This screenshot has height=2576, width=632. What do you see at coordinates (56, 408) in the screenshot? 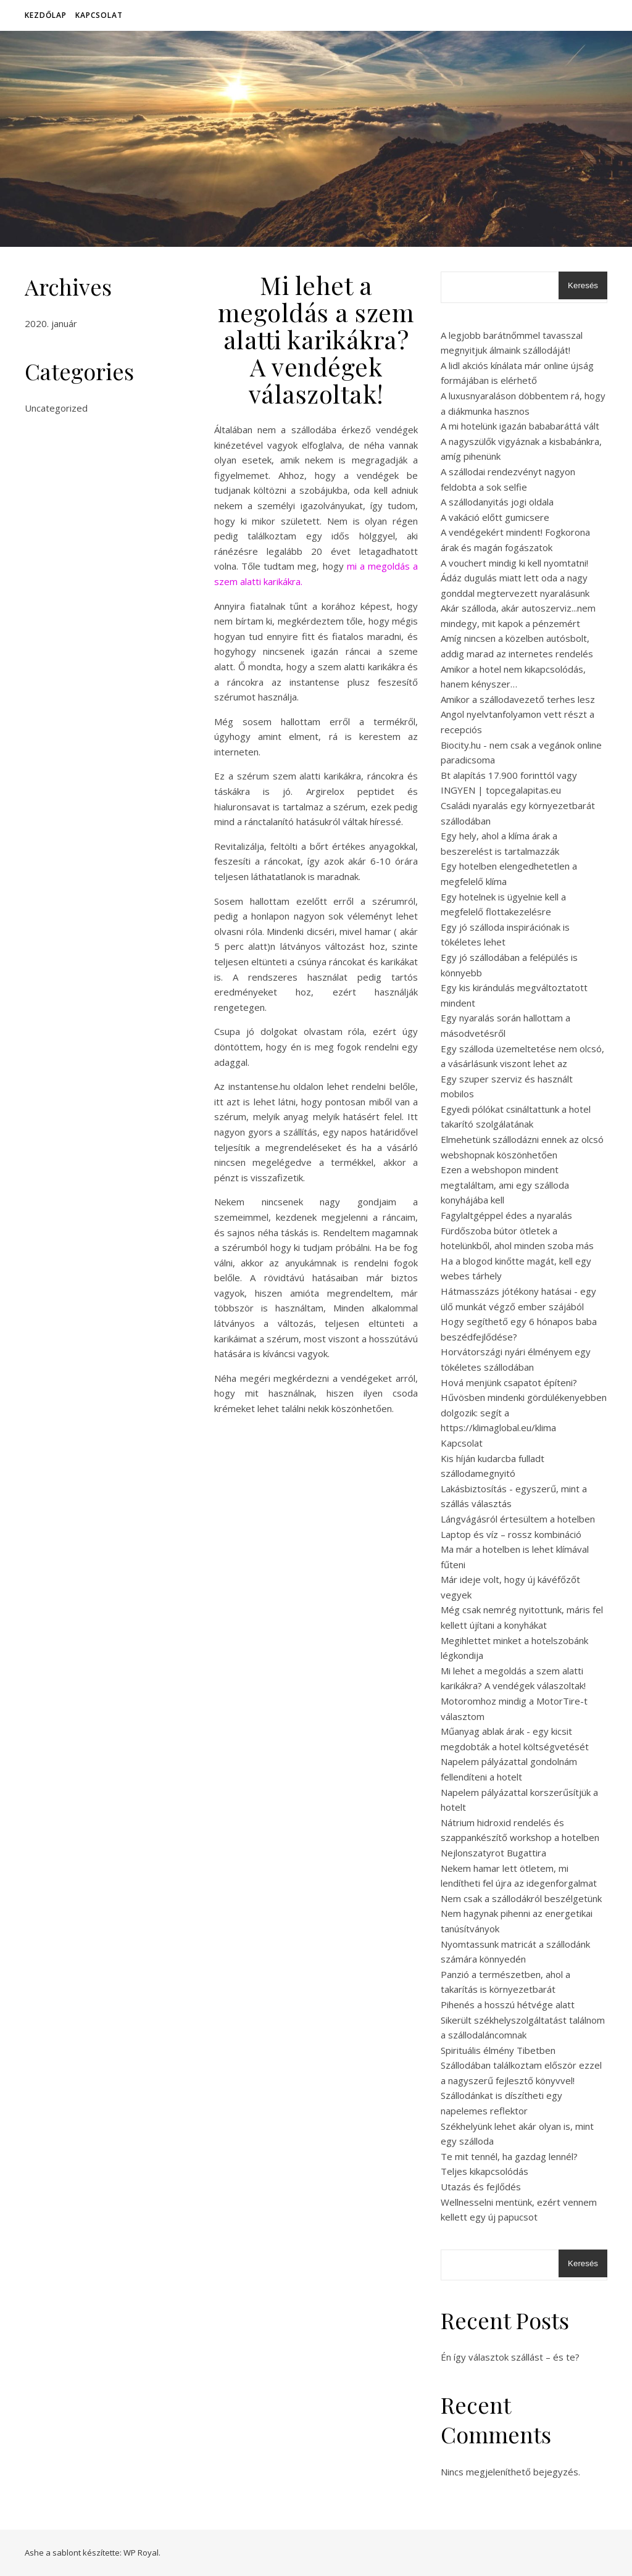
I see `Uncategorized` at bounding box center [56, 408].